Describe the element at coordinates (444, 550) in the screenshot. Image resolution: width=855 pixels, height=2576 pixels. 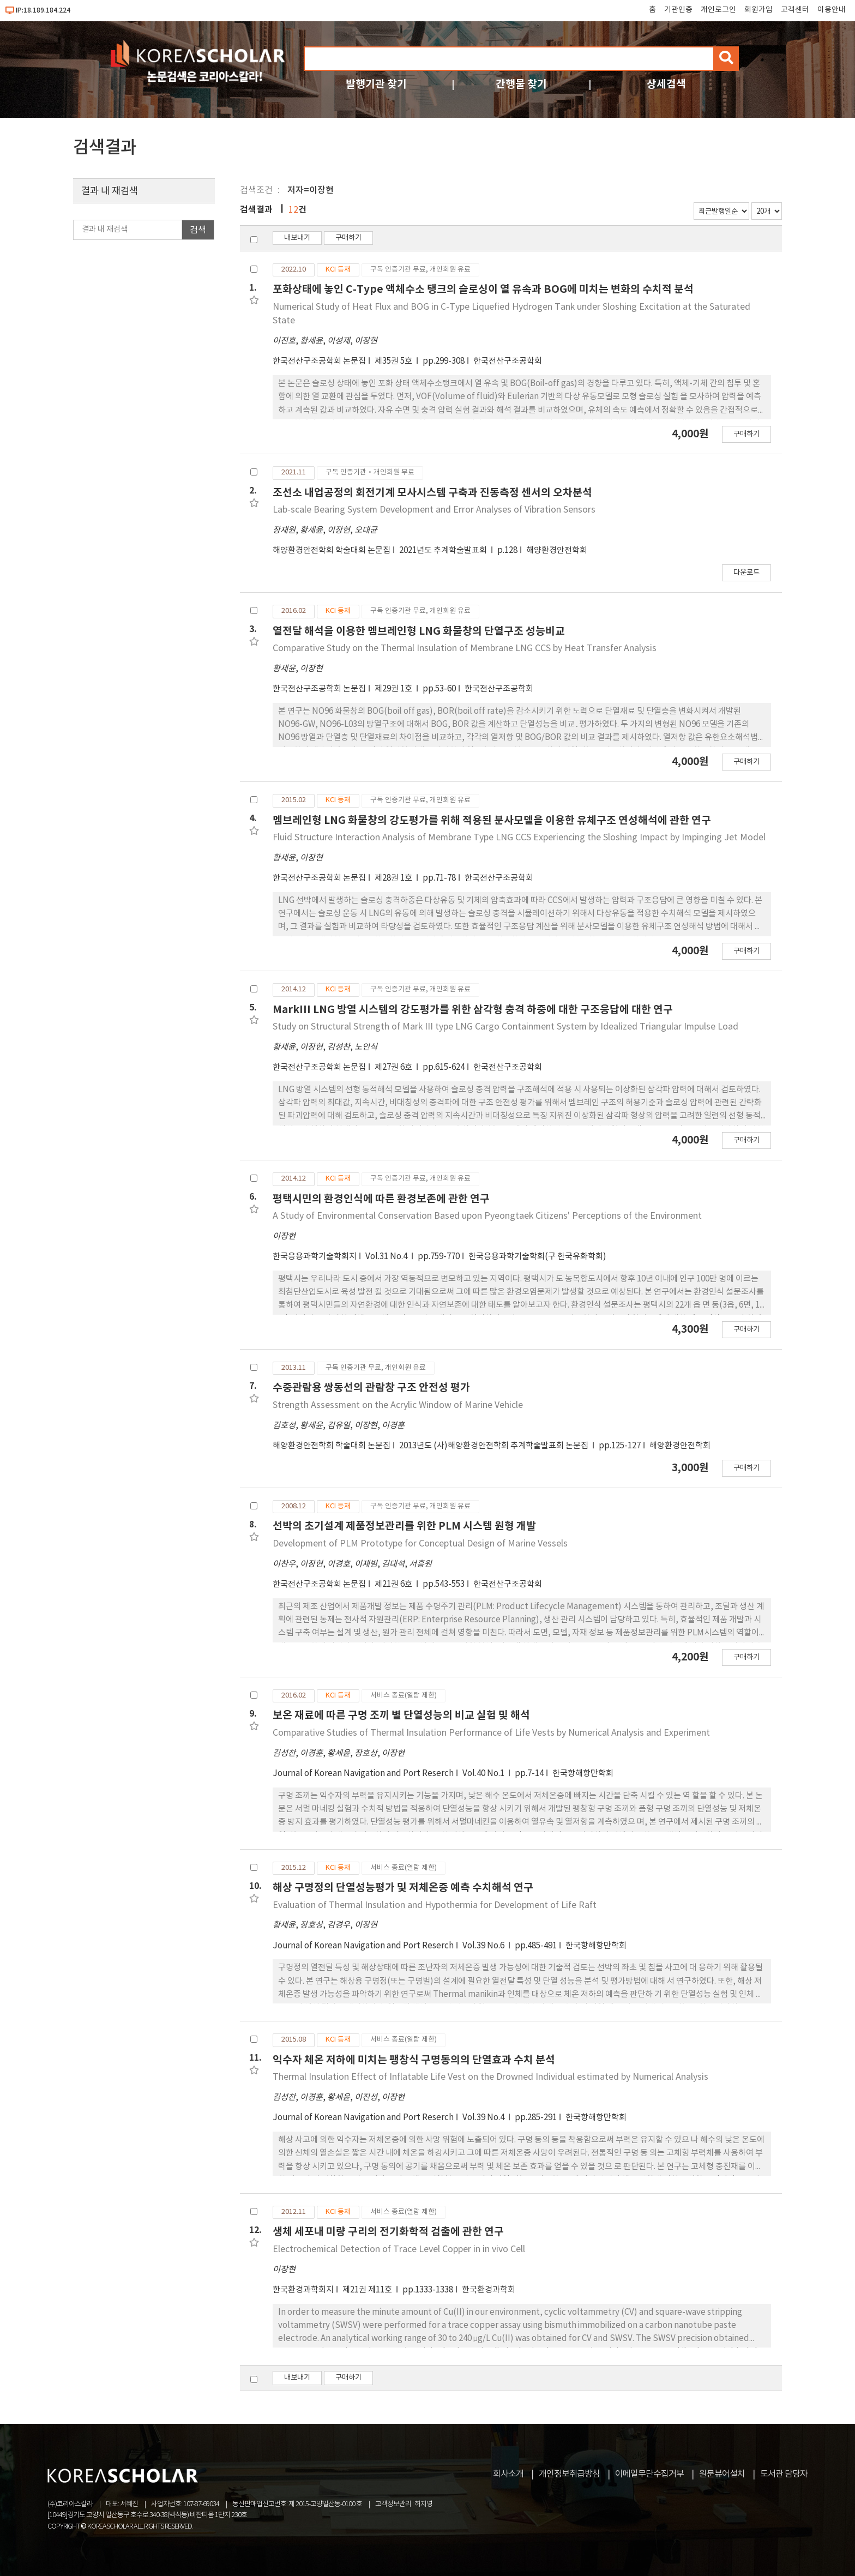
I see `2021년도 추계학술발표회` at that location.